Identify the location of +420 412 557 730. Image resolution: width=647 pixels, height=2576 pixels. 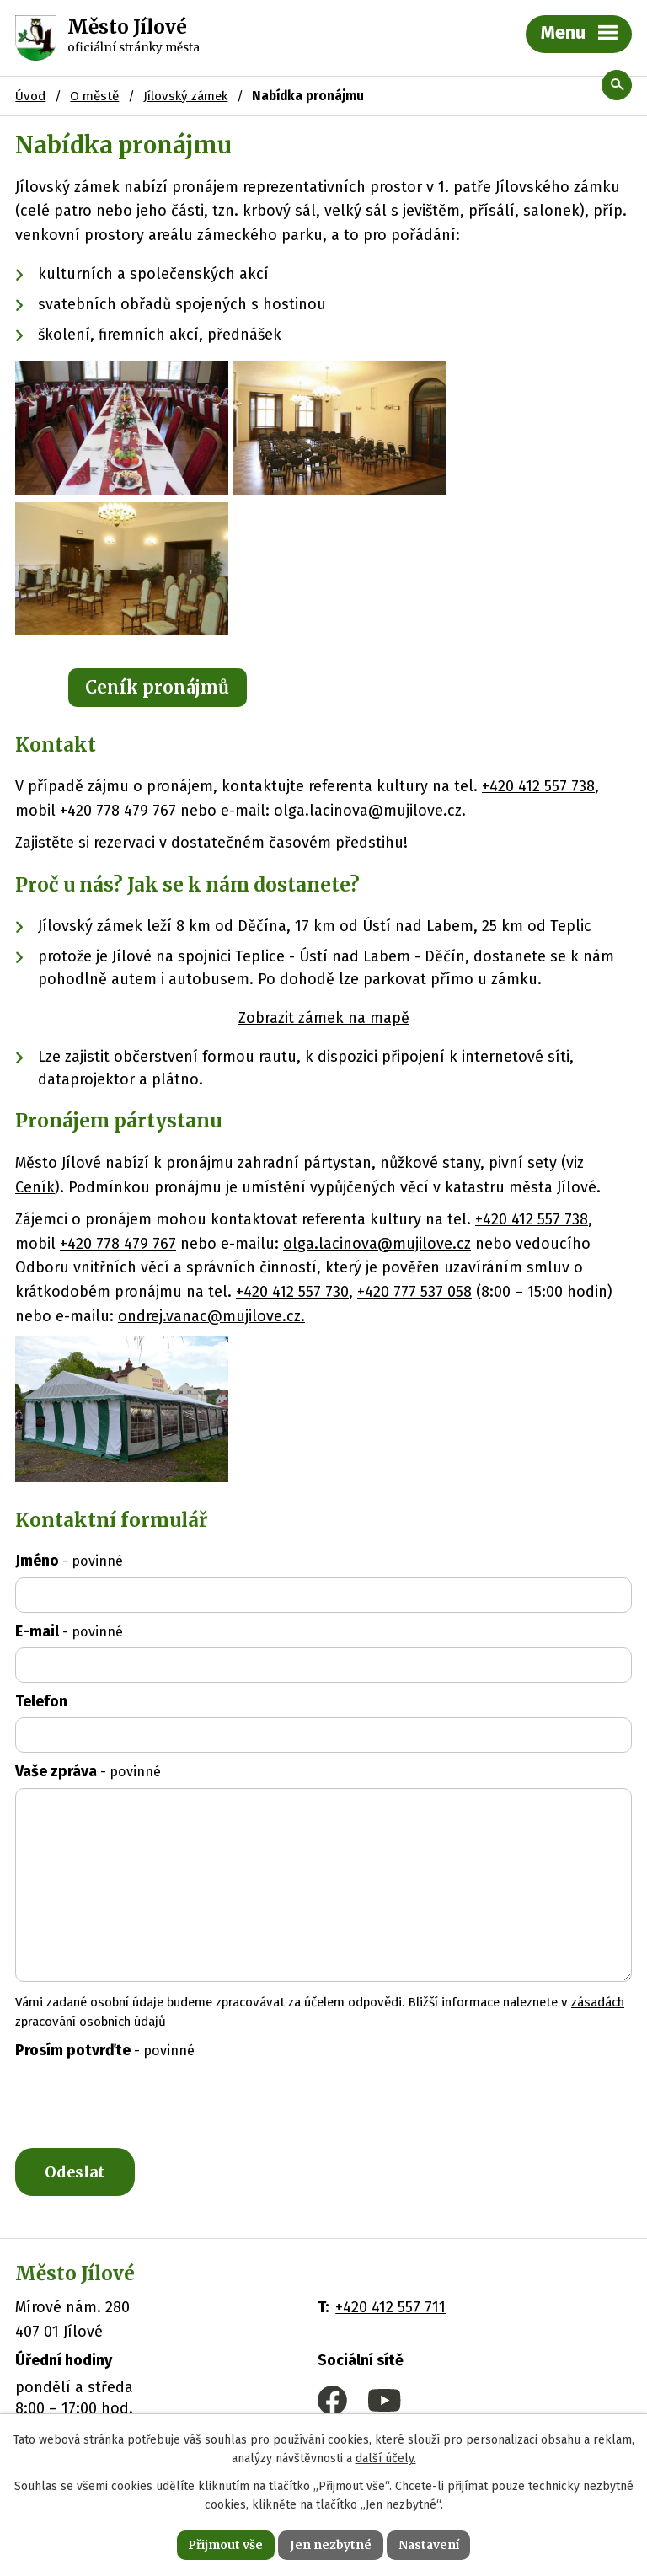
(292, 1292).